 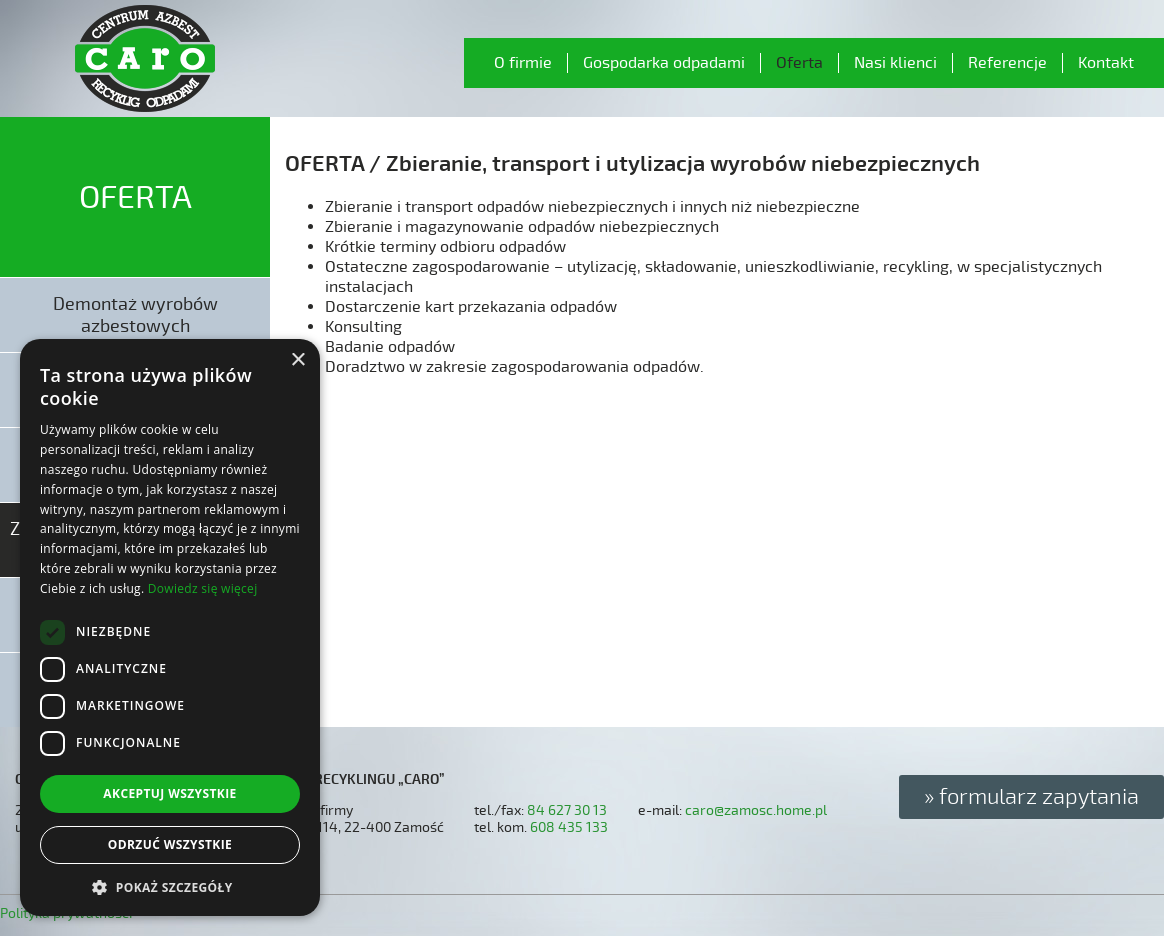 I want to click on × [button], so click(x=297, y=360).